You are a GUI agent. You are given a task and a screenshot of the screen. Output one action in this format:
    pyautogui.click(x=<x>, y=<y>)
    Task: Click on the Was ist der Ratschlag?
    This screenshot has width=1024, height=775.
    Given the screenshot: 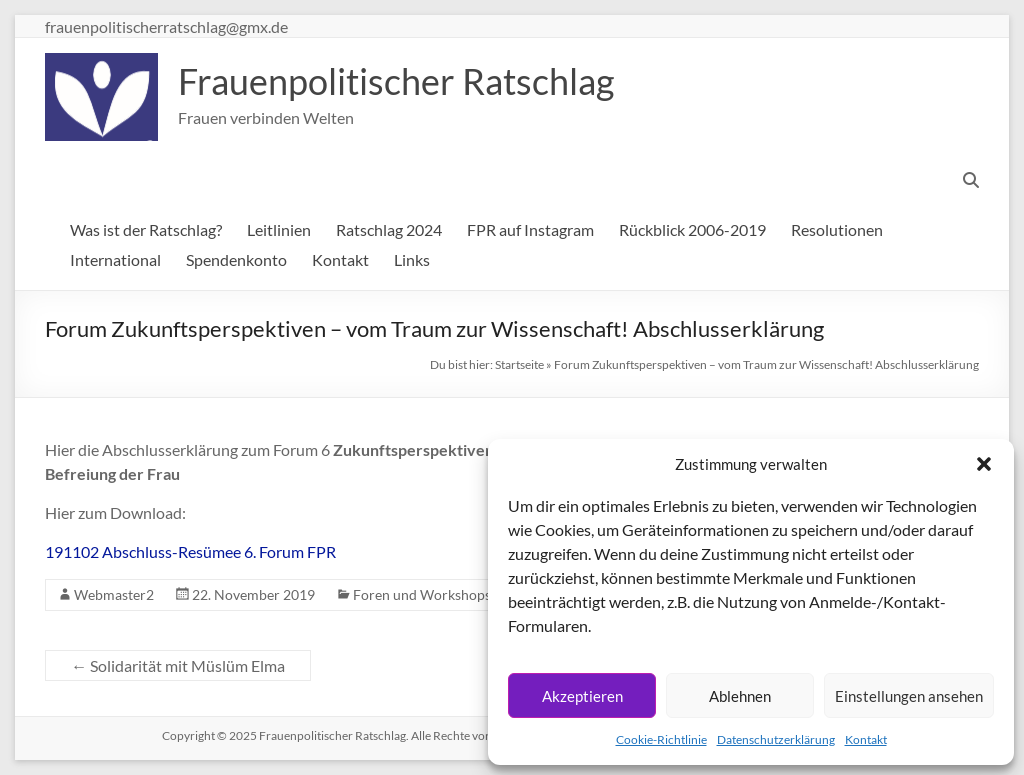 What is the action you would take?
    pyautogui.click(x=146, y=229)
    